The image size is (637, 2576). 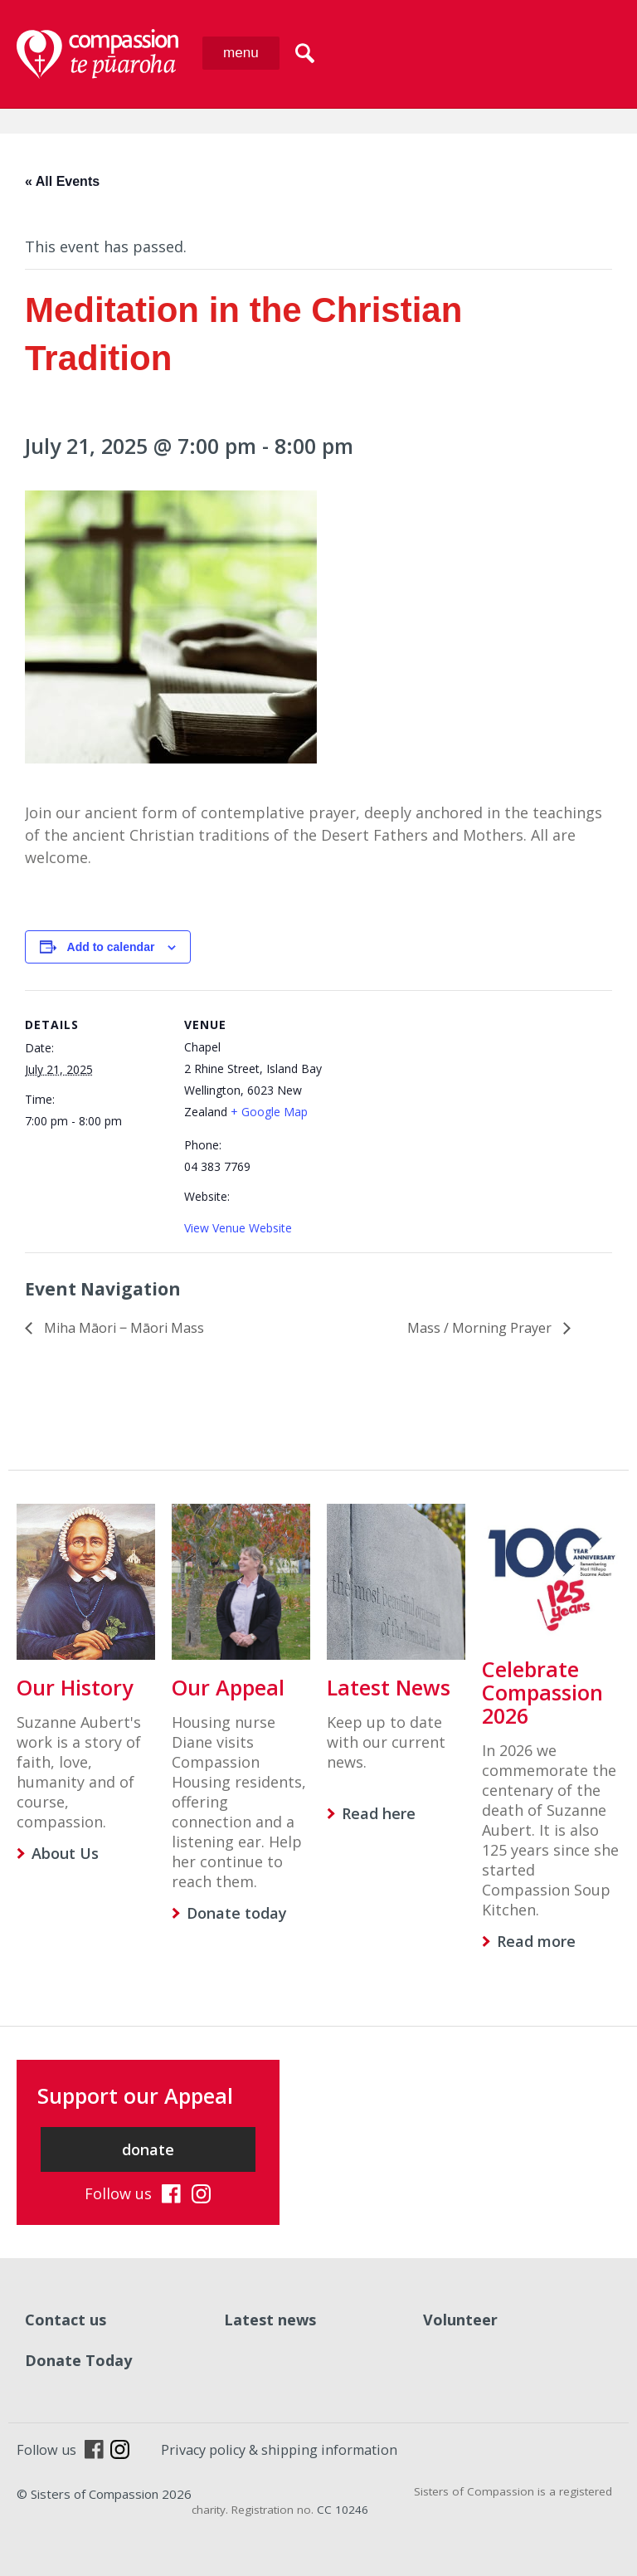 I want to click on + Google Map, so click(x=269, y=1112).